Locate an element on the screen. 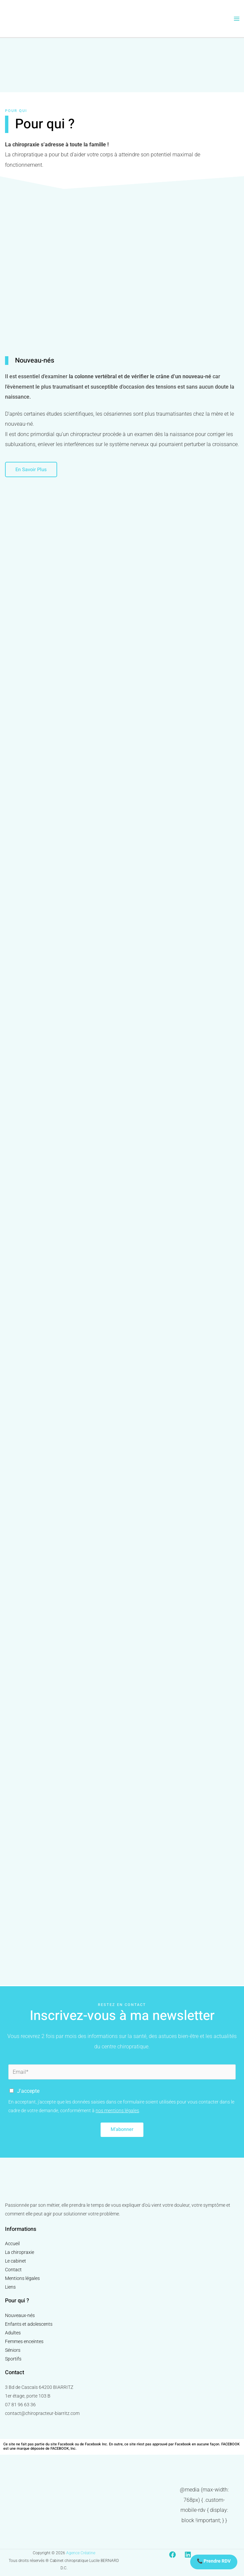 The height and width of the screenshot is (2576, 244). [Linkedin] is located at coordinates (188, 2554).